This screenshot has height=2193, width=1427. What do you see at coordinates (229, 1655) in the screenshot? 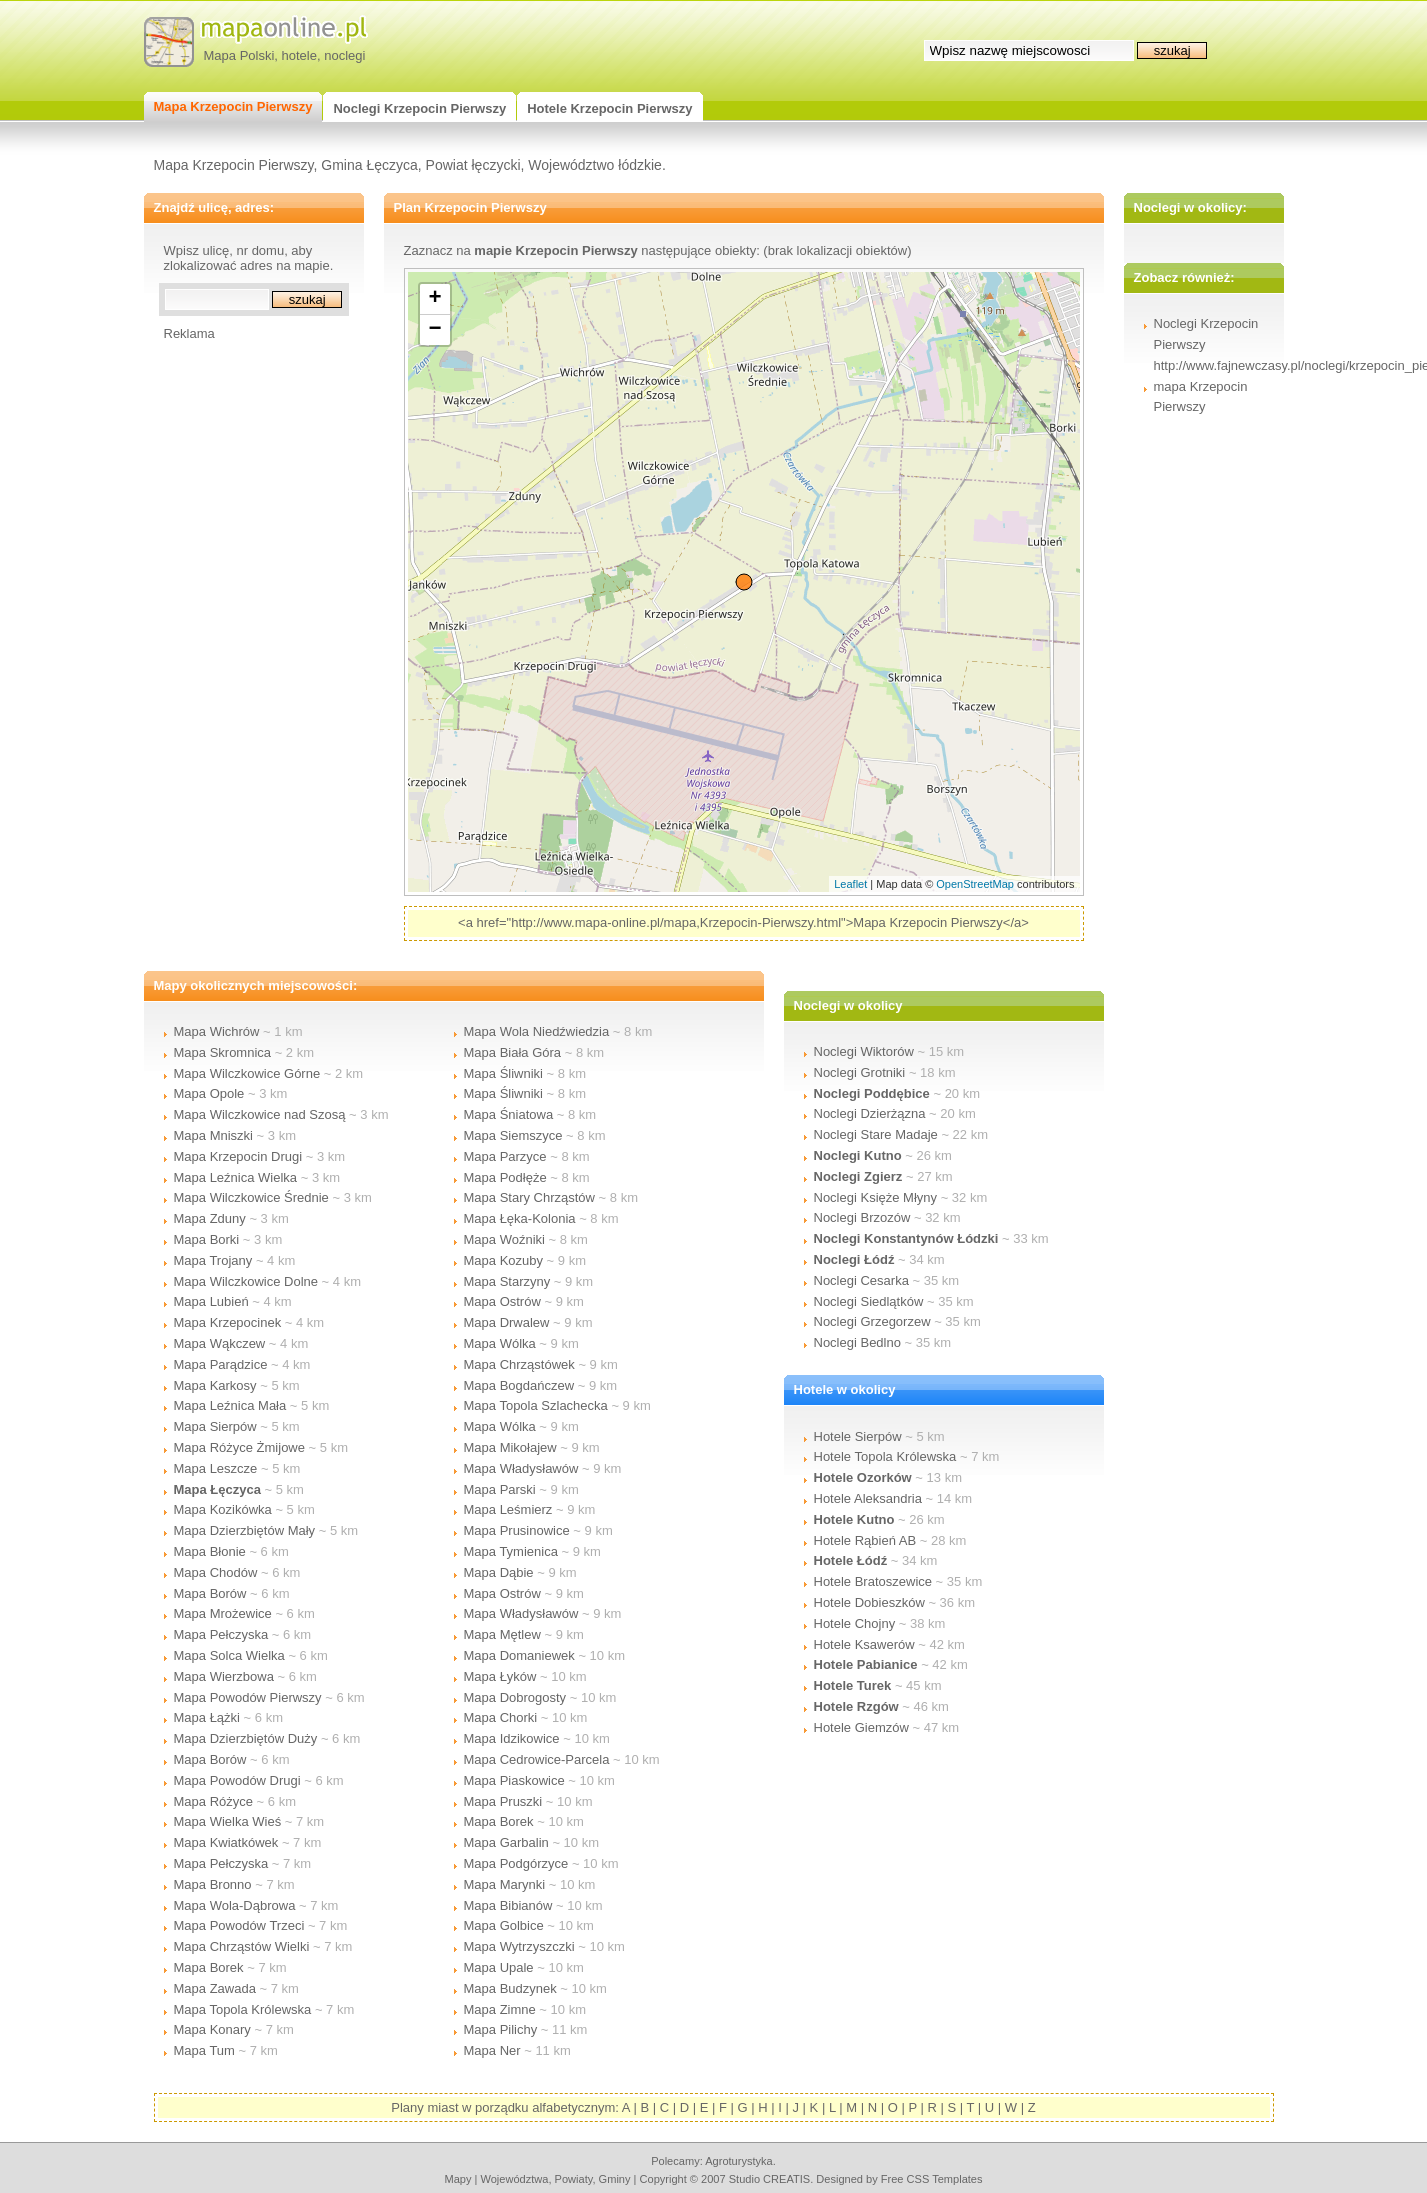
I see `Mapa Solca Wielka` at bounding box center [229, 1655].